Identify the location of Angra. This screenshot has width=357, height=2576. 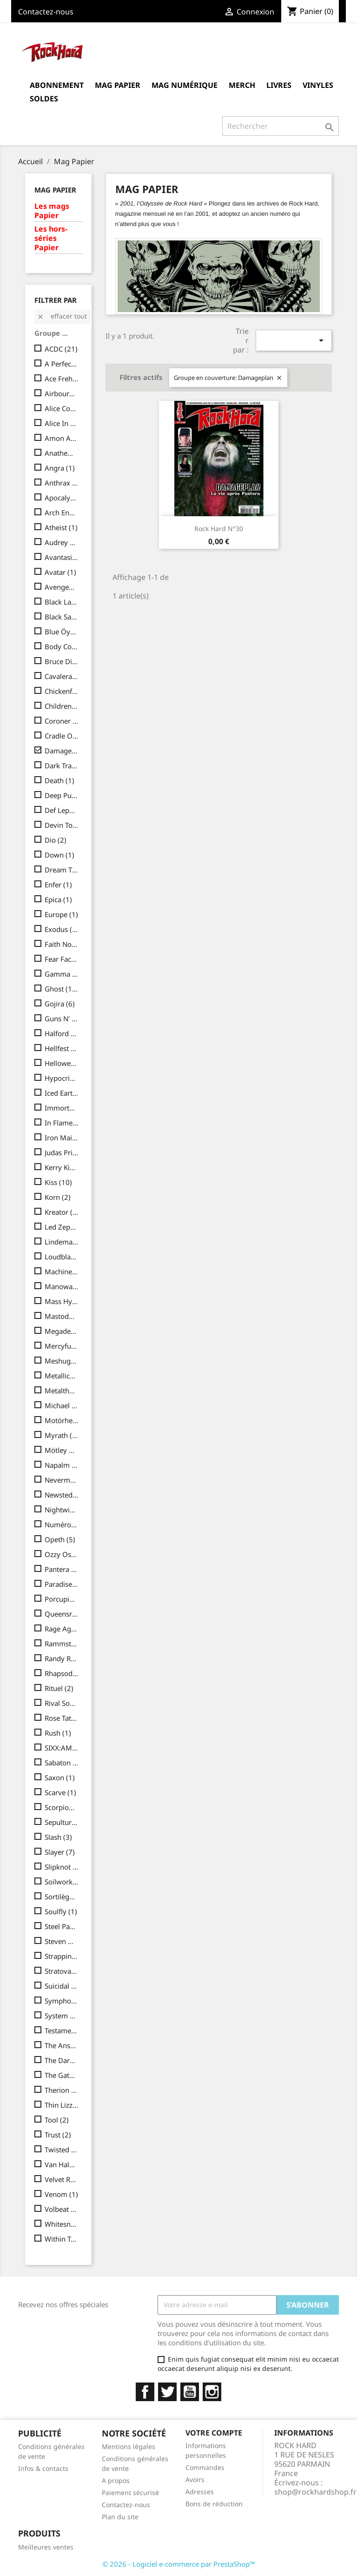
(60, 468).